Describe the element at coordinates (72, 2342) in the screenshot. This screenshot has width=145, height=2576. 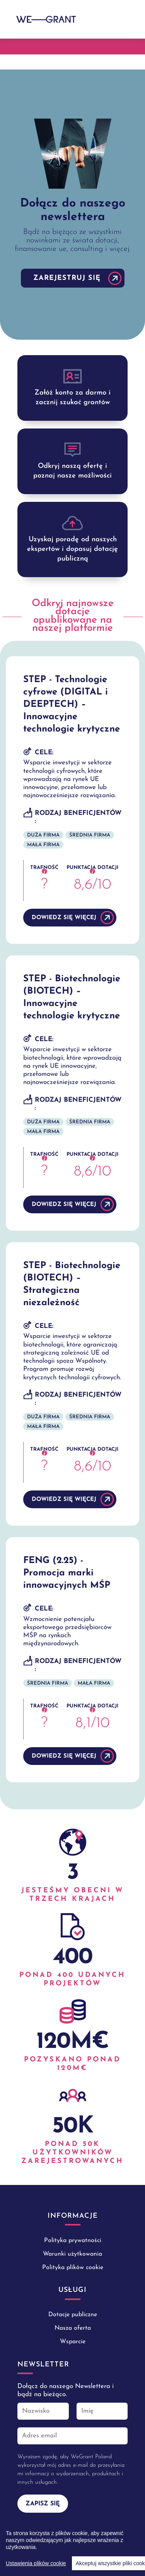
I see `Wsparcie` at that location.